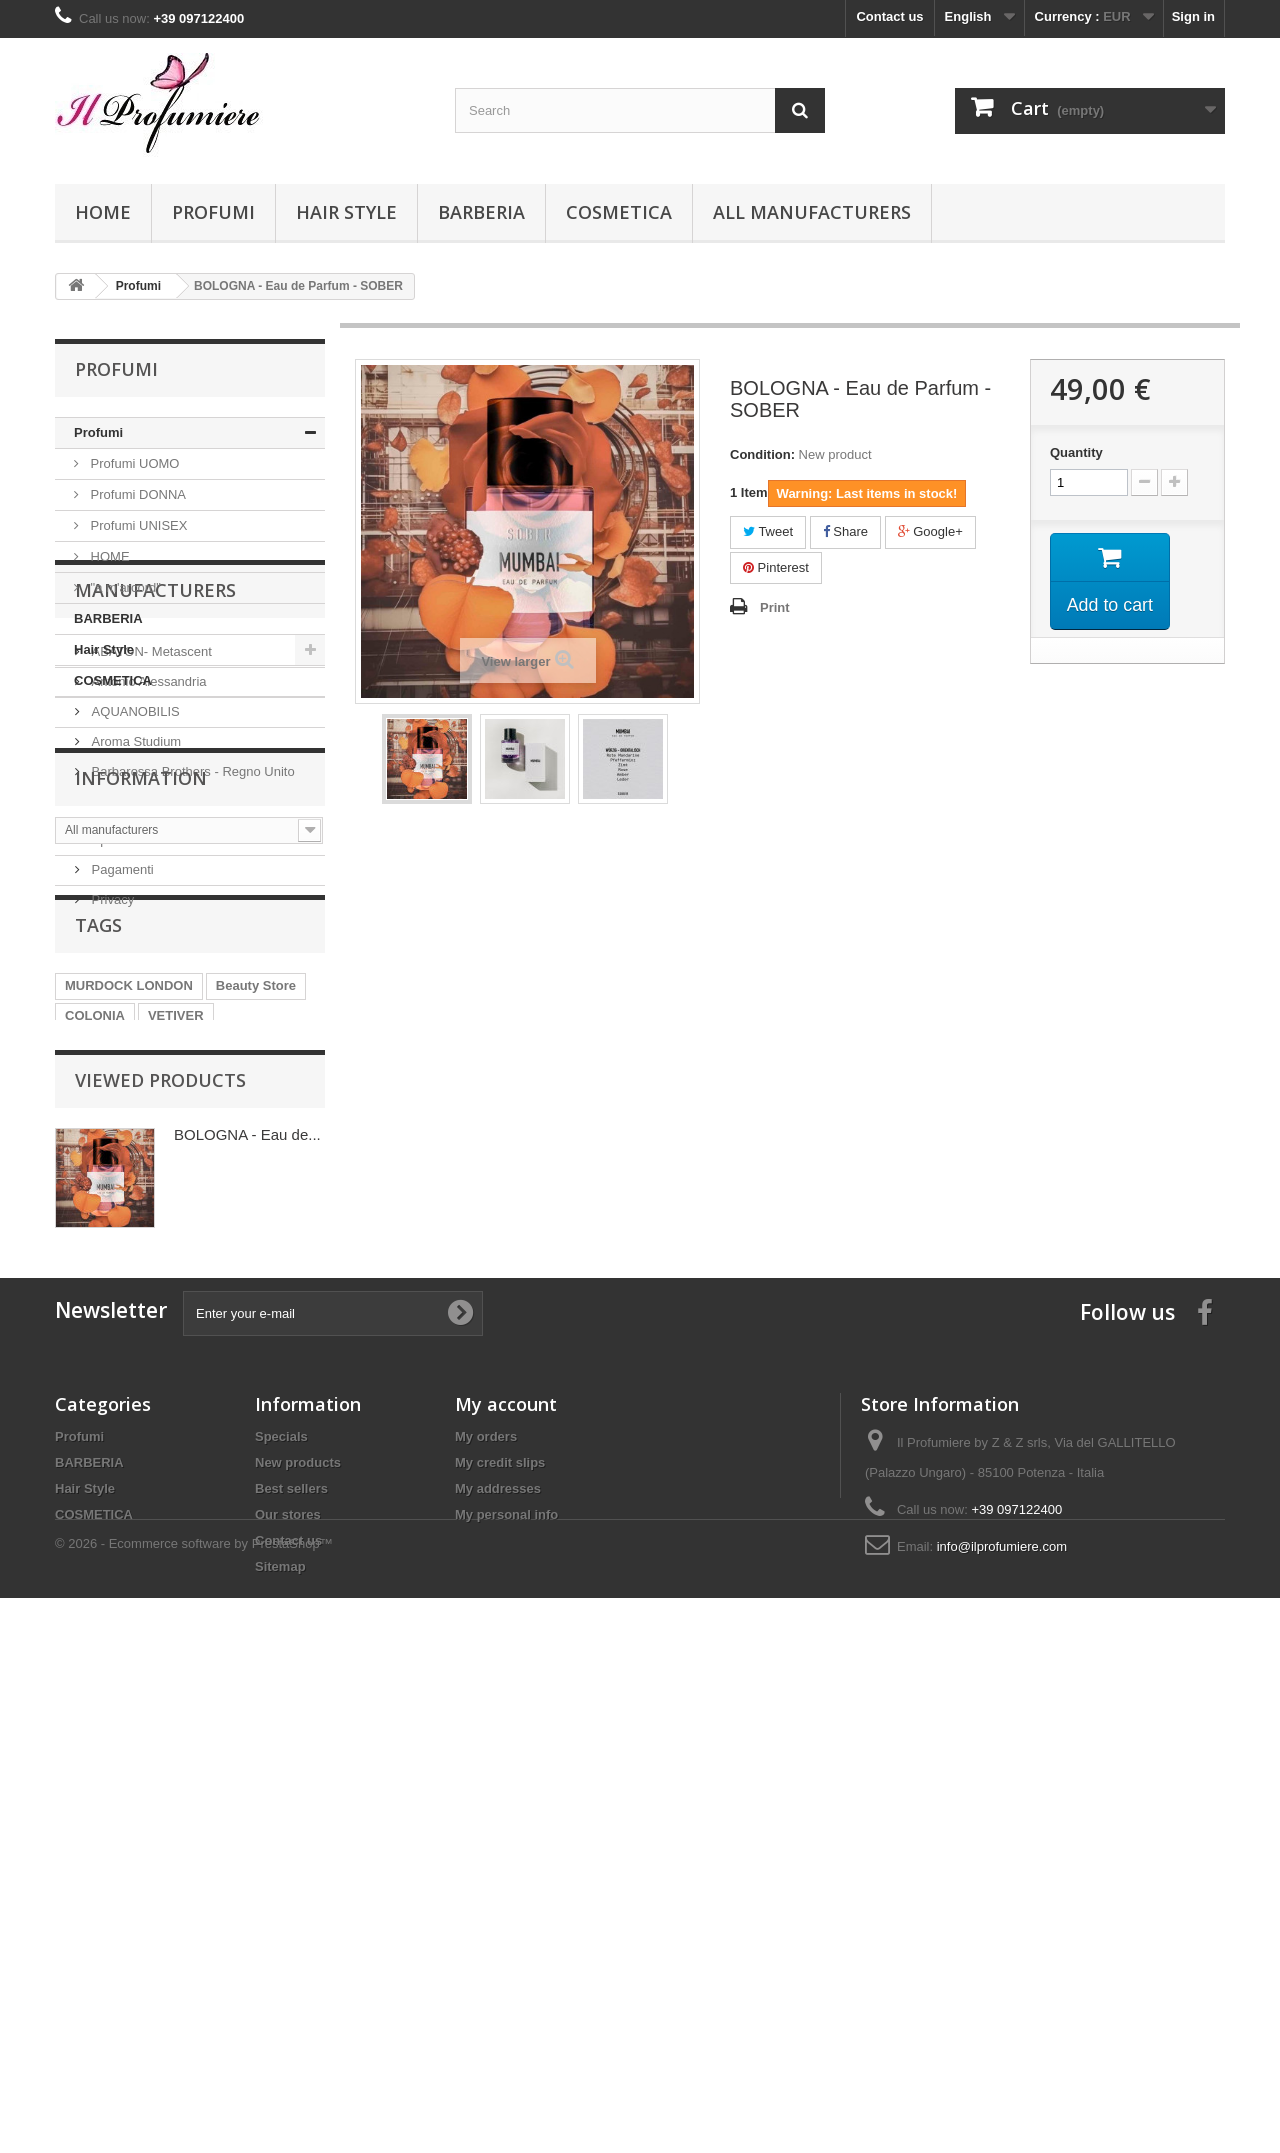 The width and height of the screenshot is (1280, 2153). I want to click on HOME, so click(108, 556).